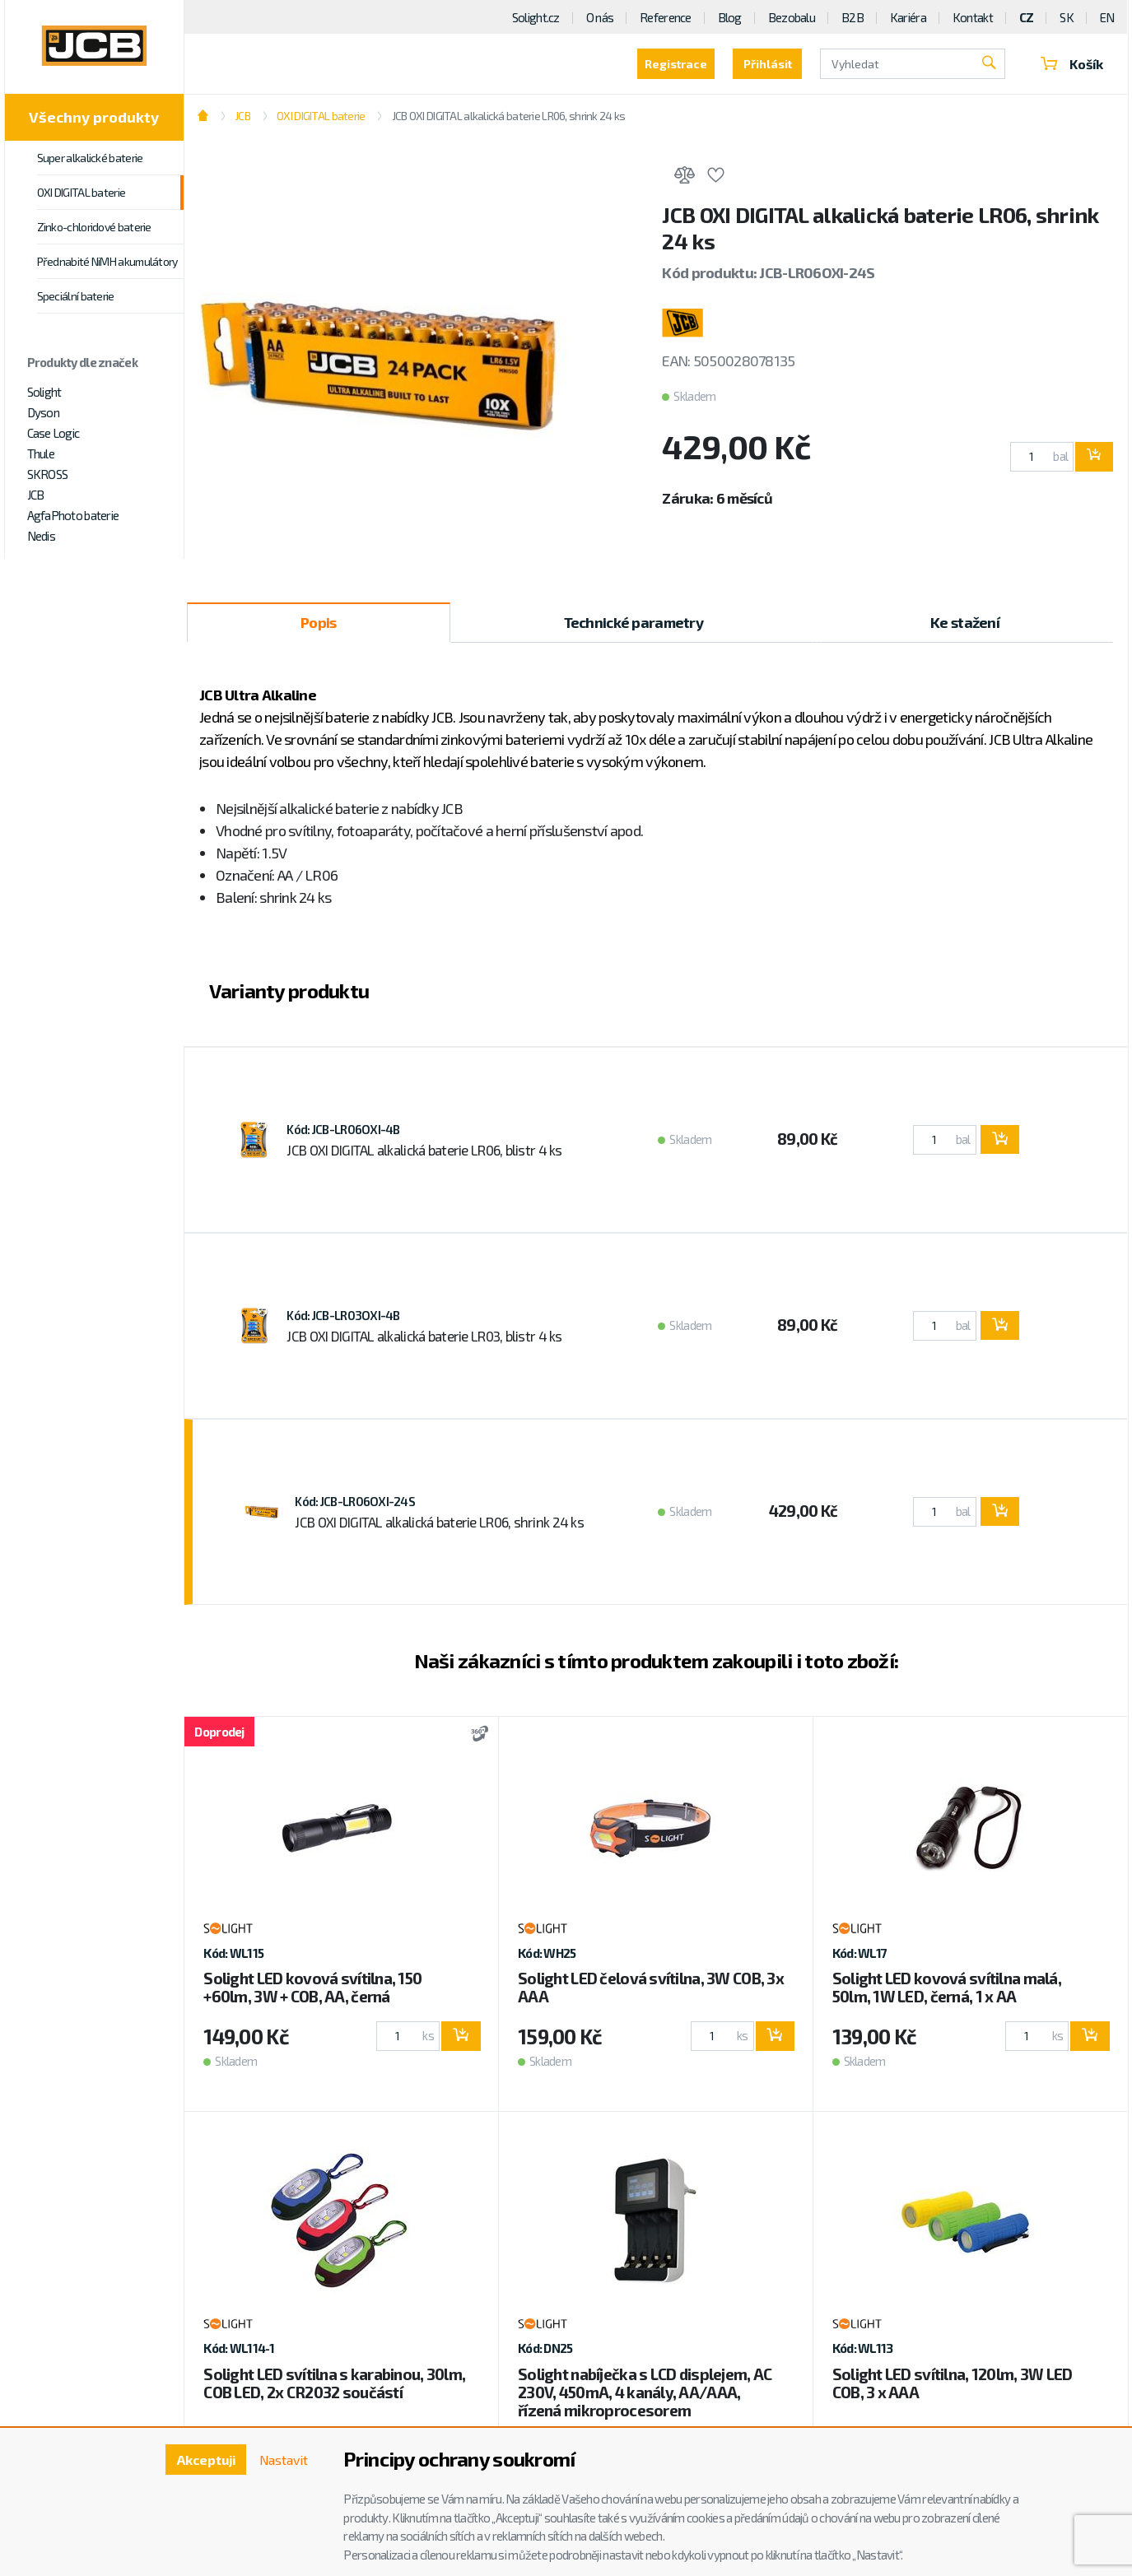  I want to click on Reference, so click(666, 17).